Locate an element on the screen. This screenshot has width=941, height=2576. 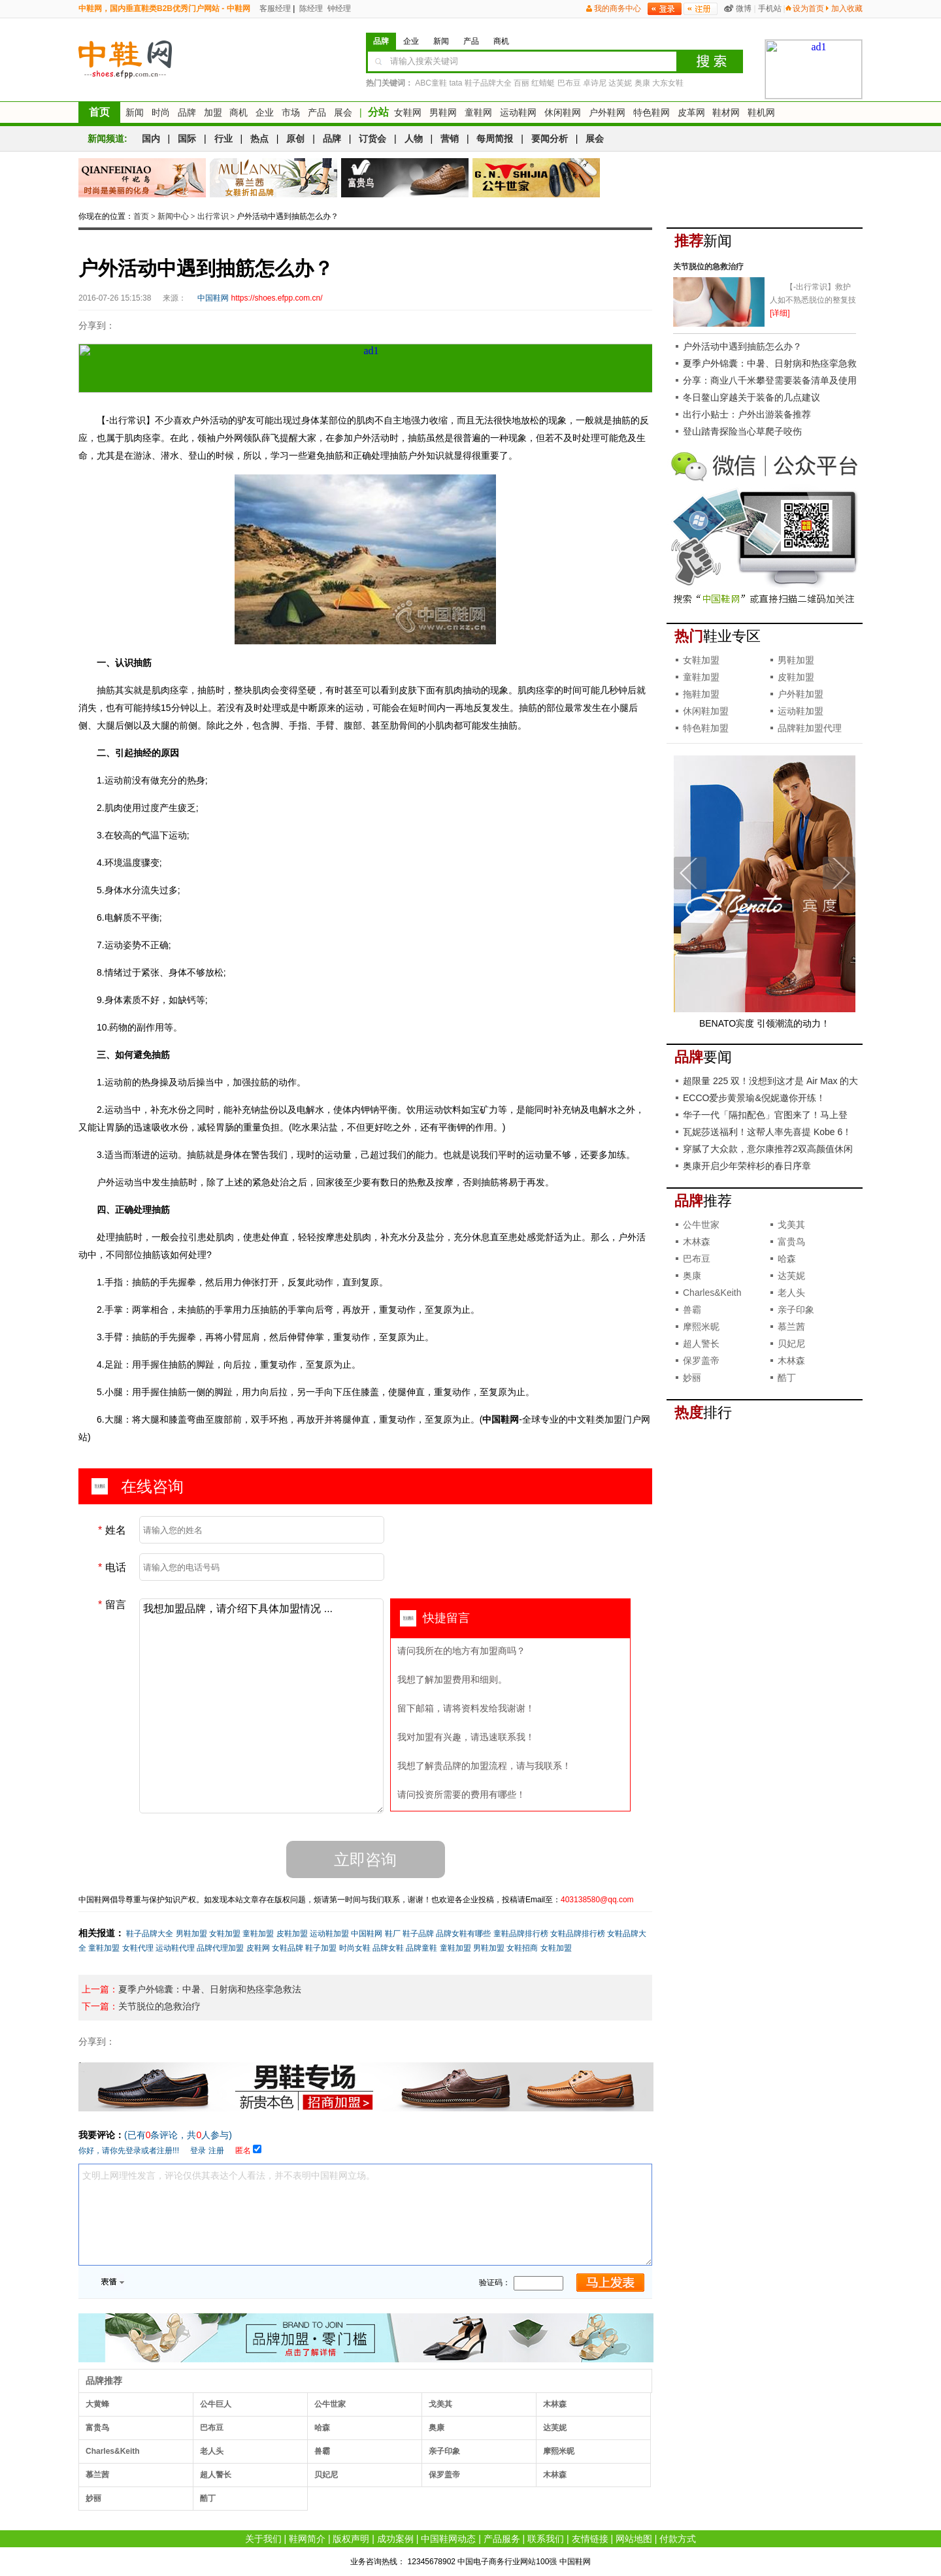
展会 is located at coordinates (343, 112).